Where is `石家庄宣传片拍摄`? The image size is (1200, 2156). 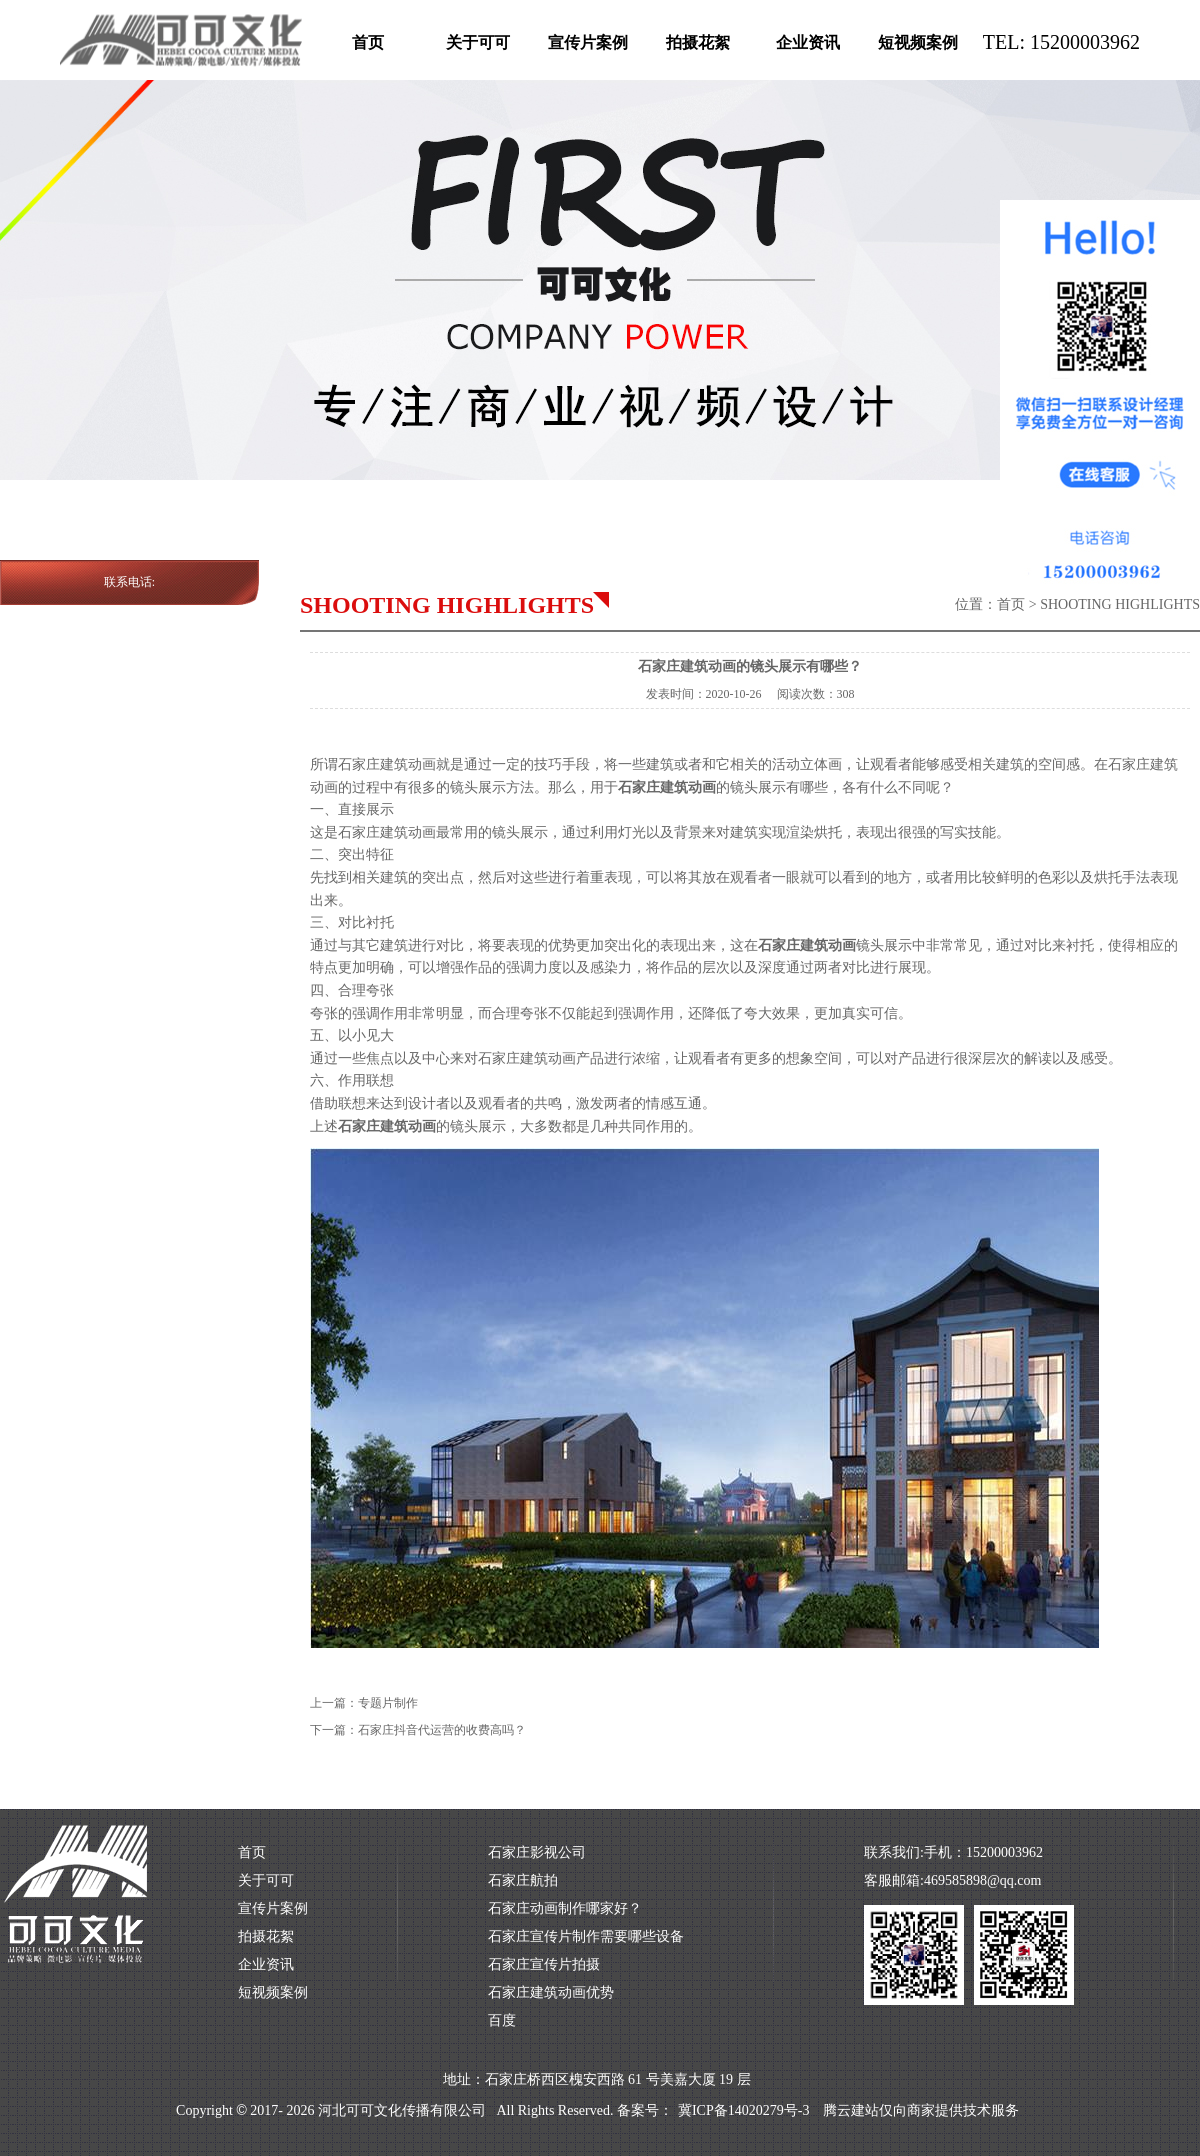
石家庄宣传片拍摄 is located at coordinates (544, 1964).